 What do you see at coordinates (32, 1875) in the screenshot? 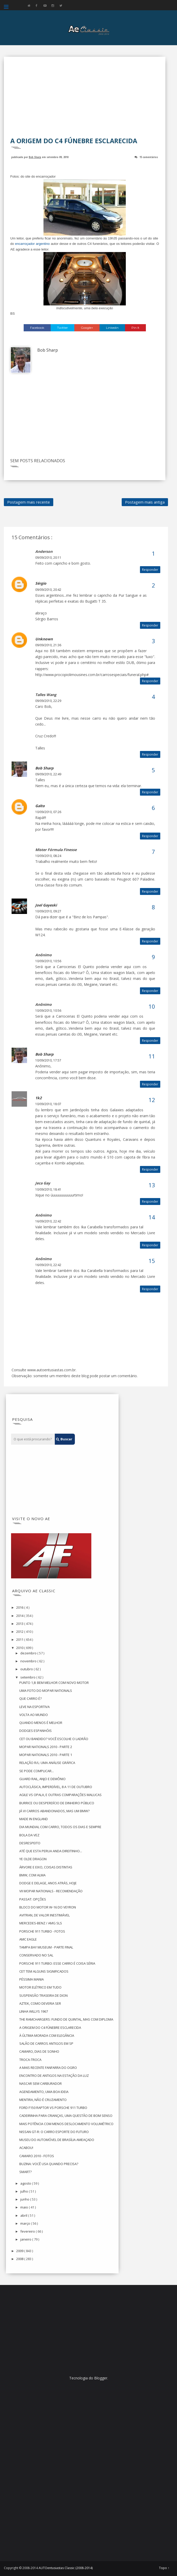
I see `BMW, COM ALMA` at bounding box center [32, 1875].